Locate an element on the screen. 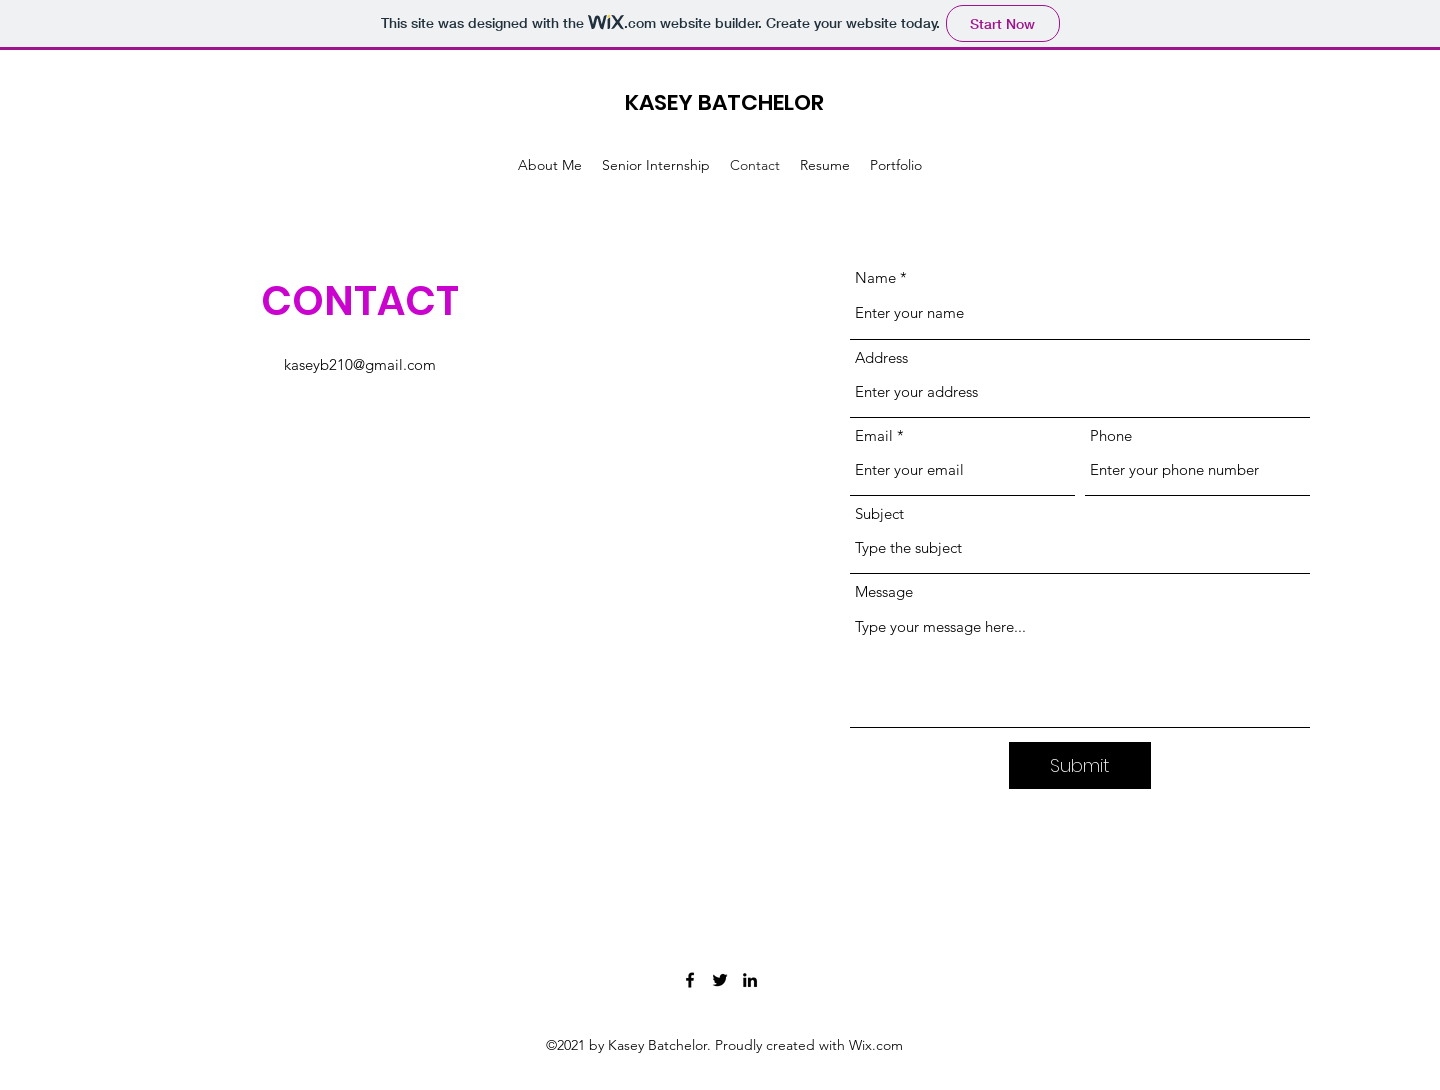  [Facebook] is located at coordinates (690, 980).